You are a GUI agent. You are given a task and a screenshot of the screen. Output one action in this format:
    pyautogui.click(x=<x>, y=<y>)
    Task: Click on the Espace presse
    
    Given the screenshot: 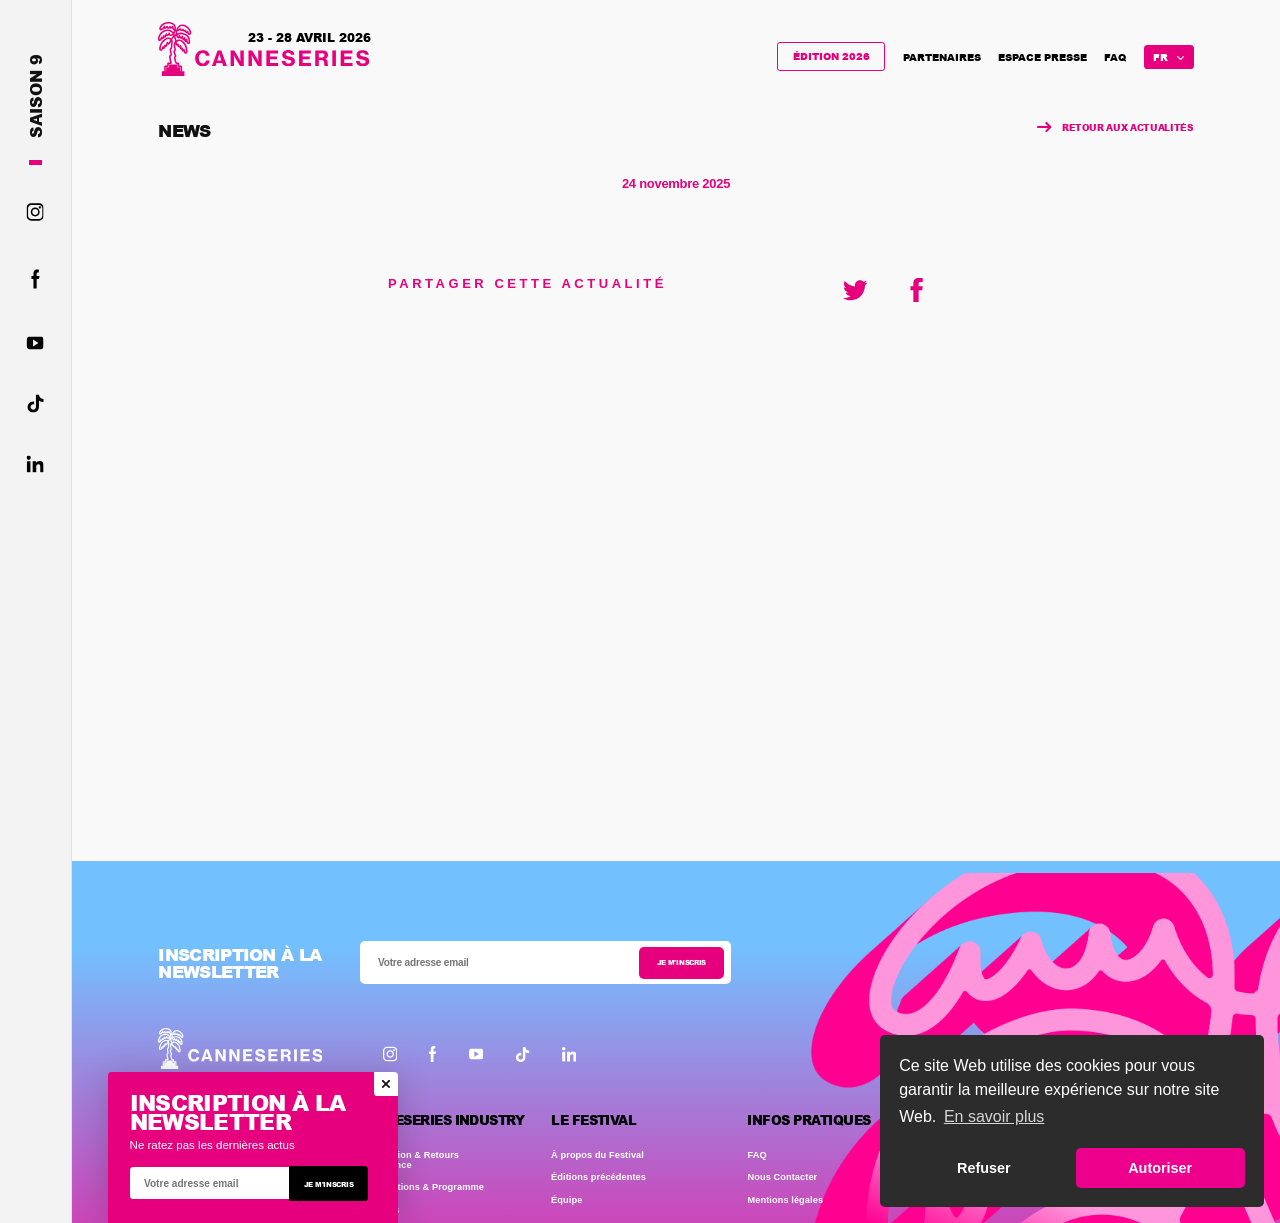 What is the action you would take?
    pyautogui.click(x=1042, y=57)
    